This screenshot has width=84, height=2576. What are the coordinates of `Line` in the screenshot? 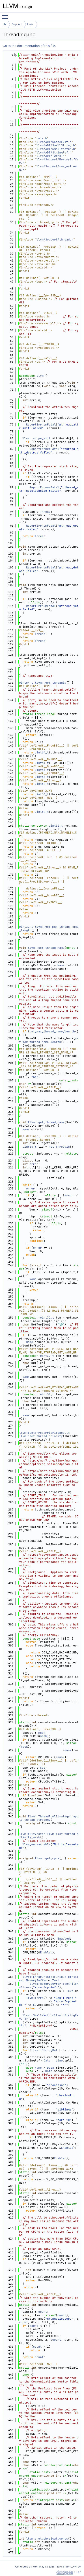 It's located at (59, 2060).